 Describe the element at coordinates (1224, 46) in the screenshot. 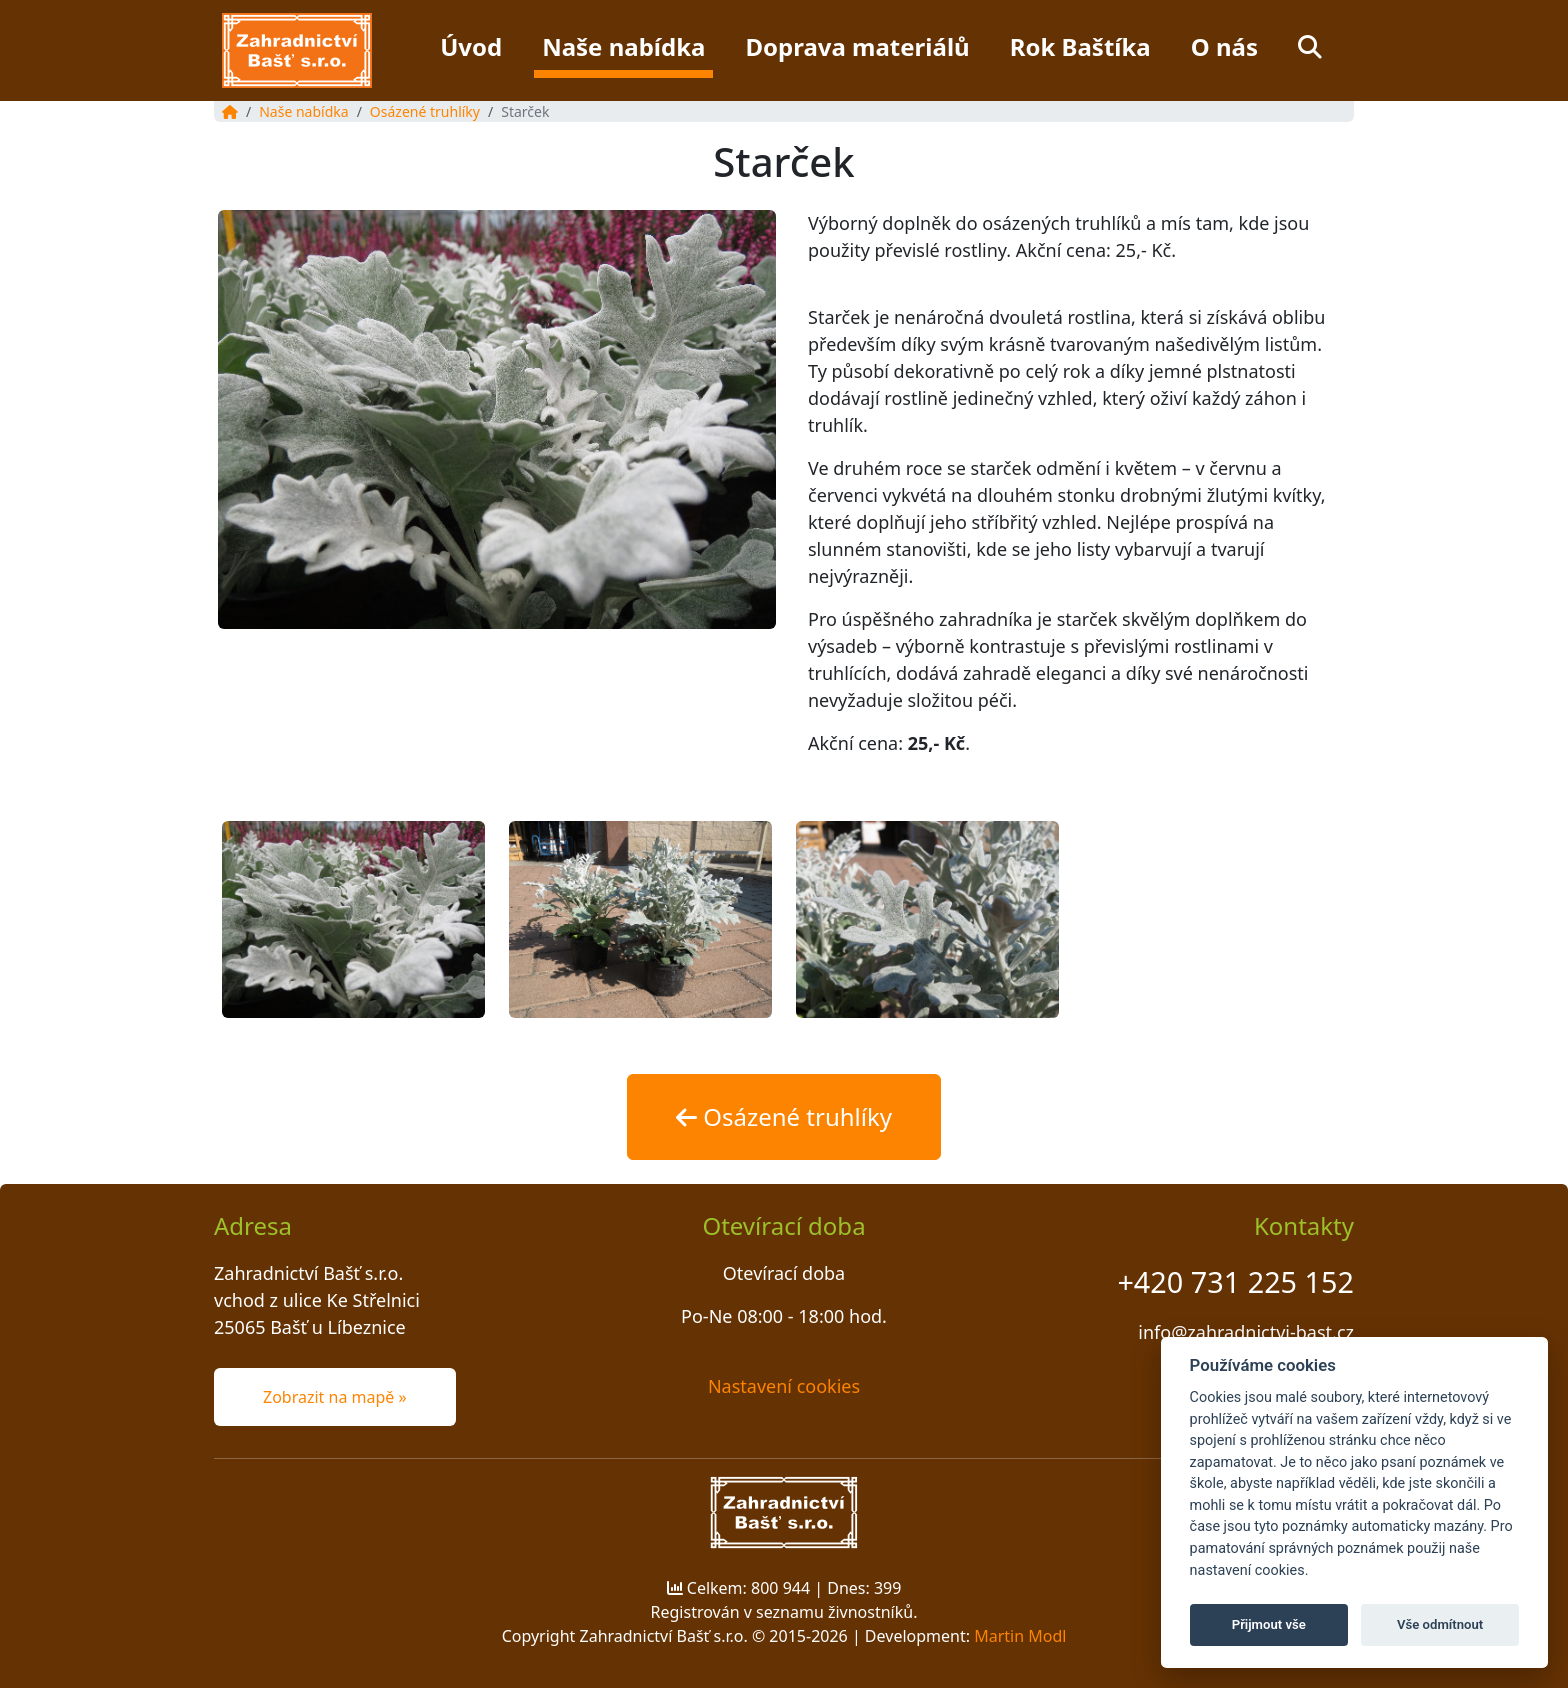

I see `O nás` at that location.